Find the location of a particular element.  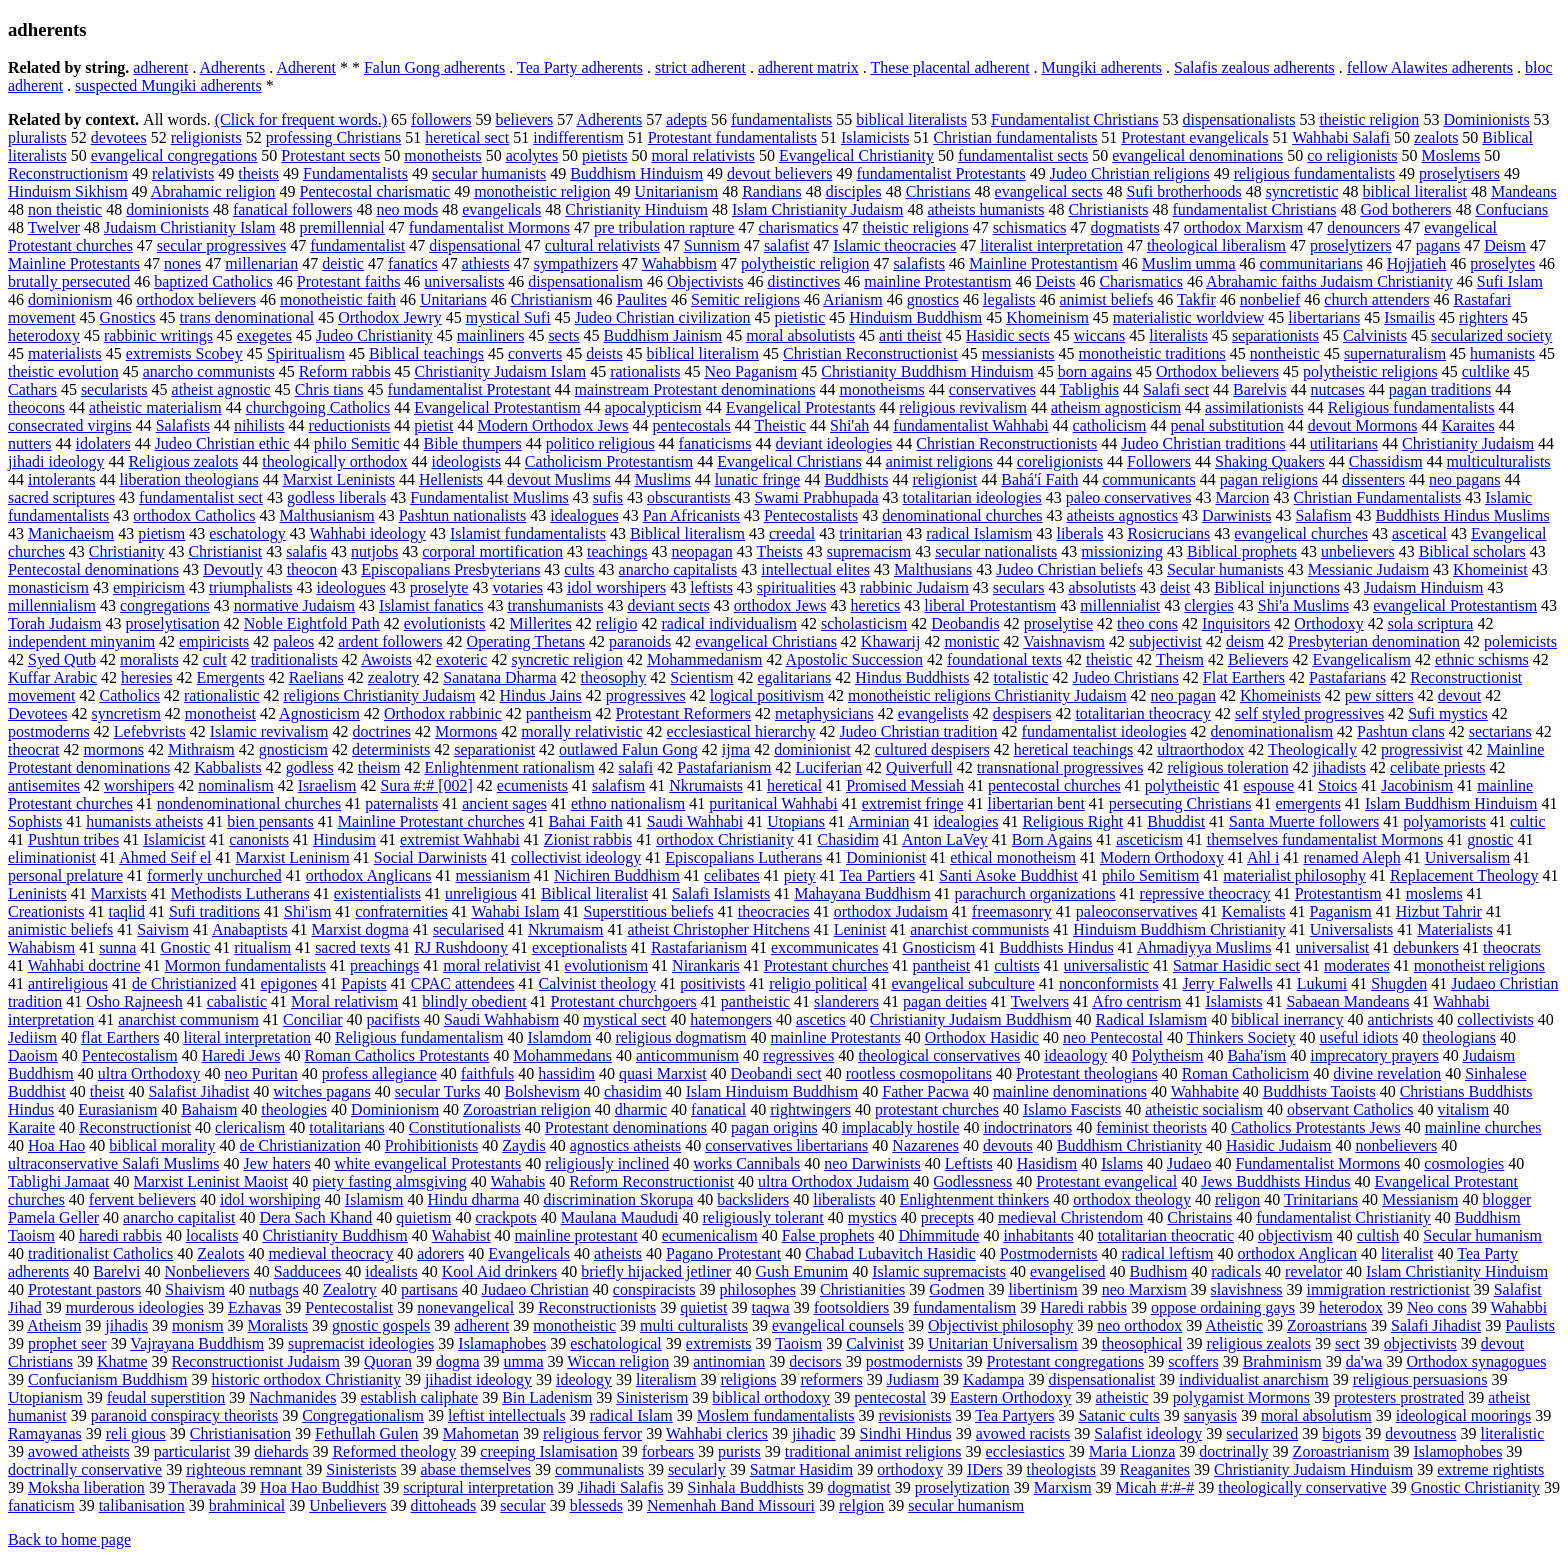

Christianity is located at coordinates (127, 551).